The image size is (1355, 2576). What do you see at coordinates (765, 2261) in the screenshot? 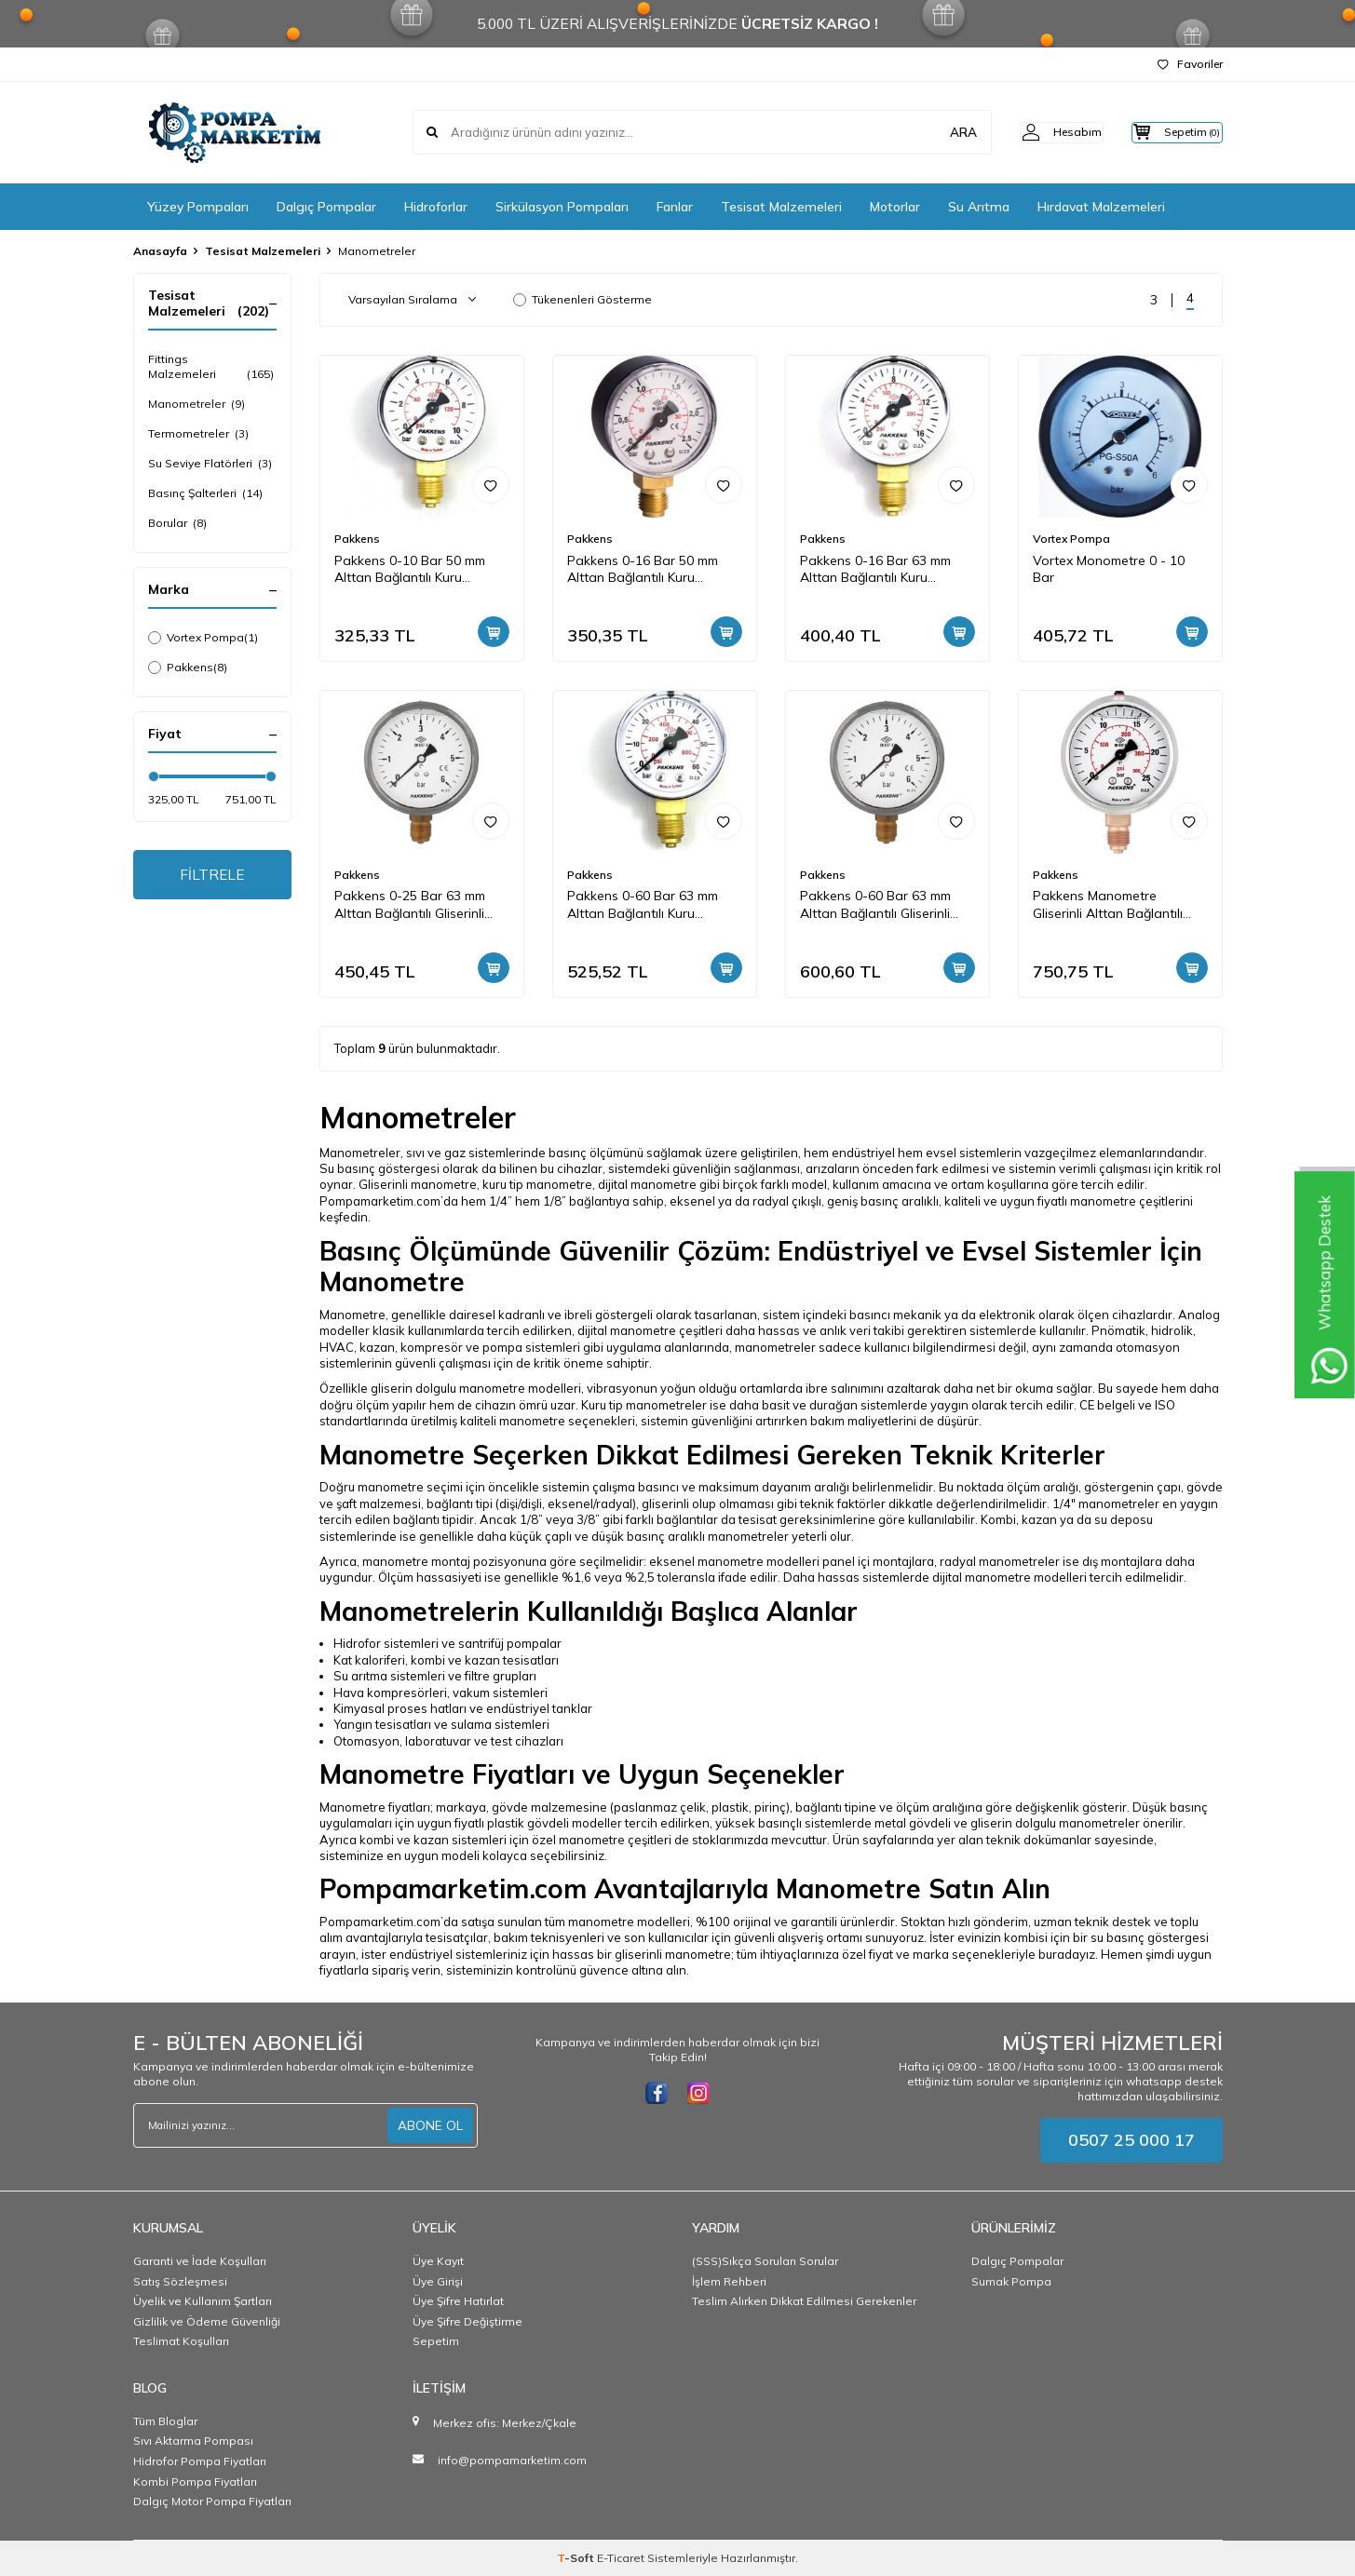
I see `(SSS)Sıkça Sorulan Sorular` at bounding box center [765, 2261].